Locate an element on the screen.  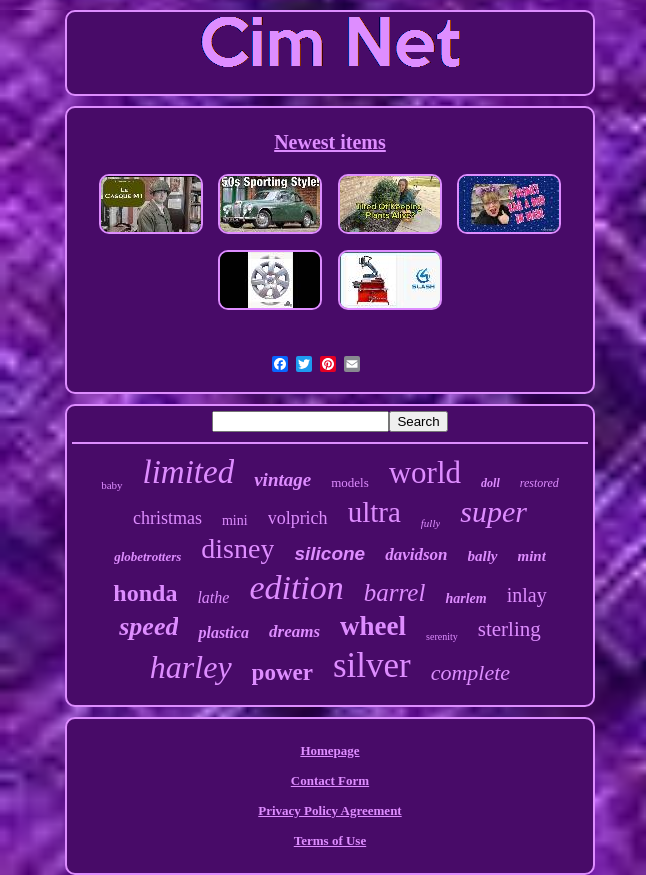
vintage is located at coordinates (282, 479).